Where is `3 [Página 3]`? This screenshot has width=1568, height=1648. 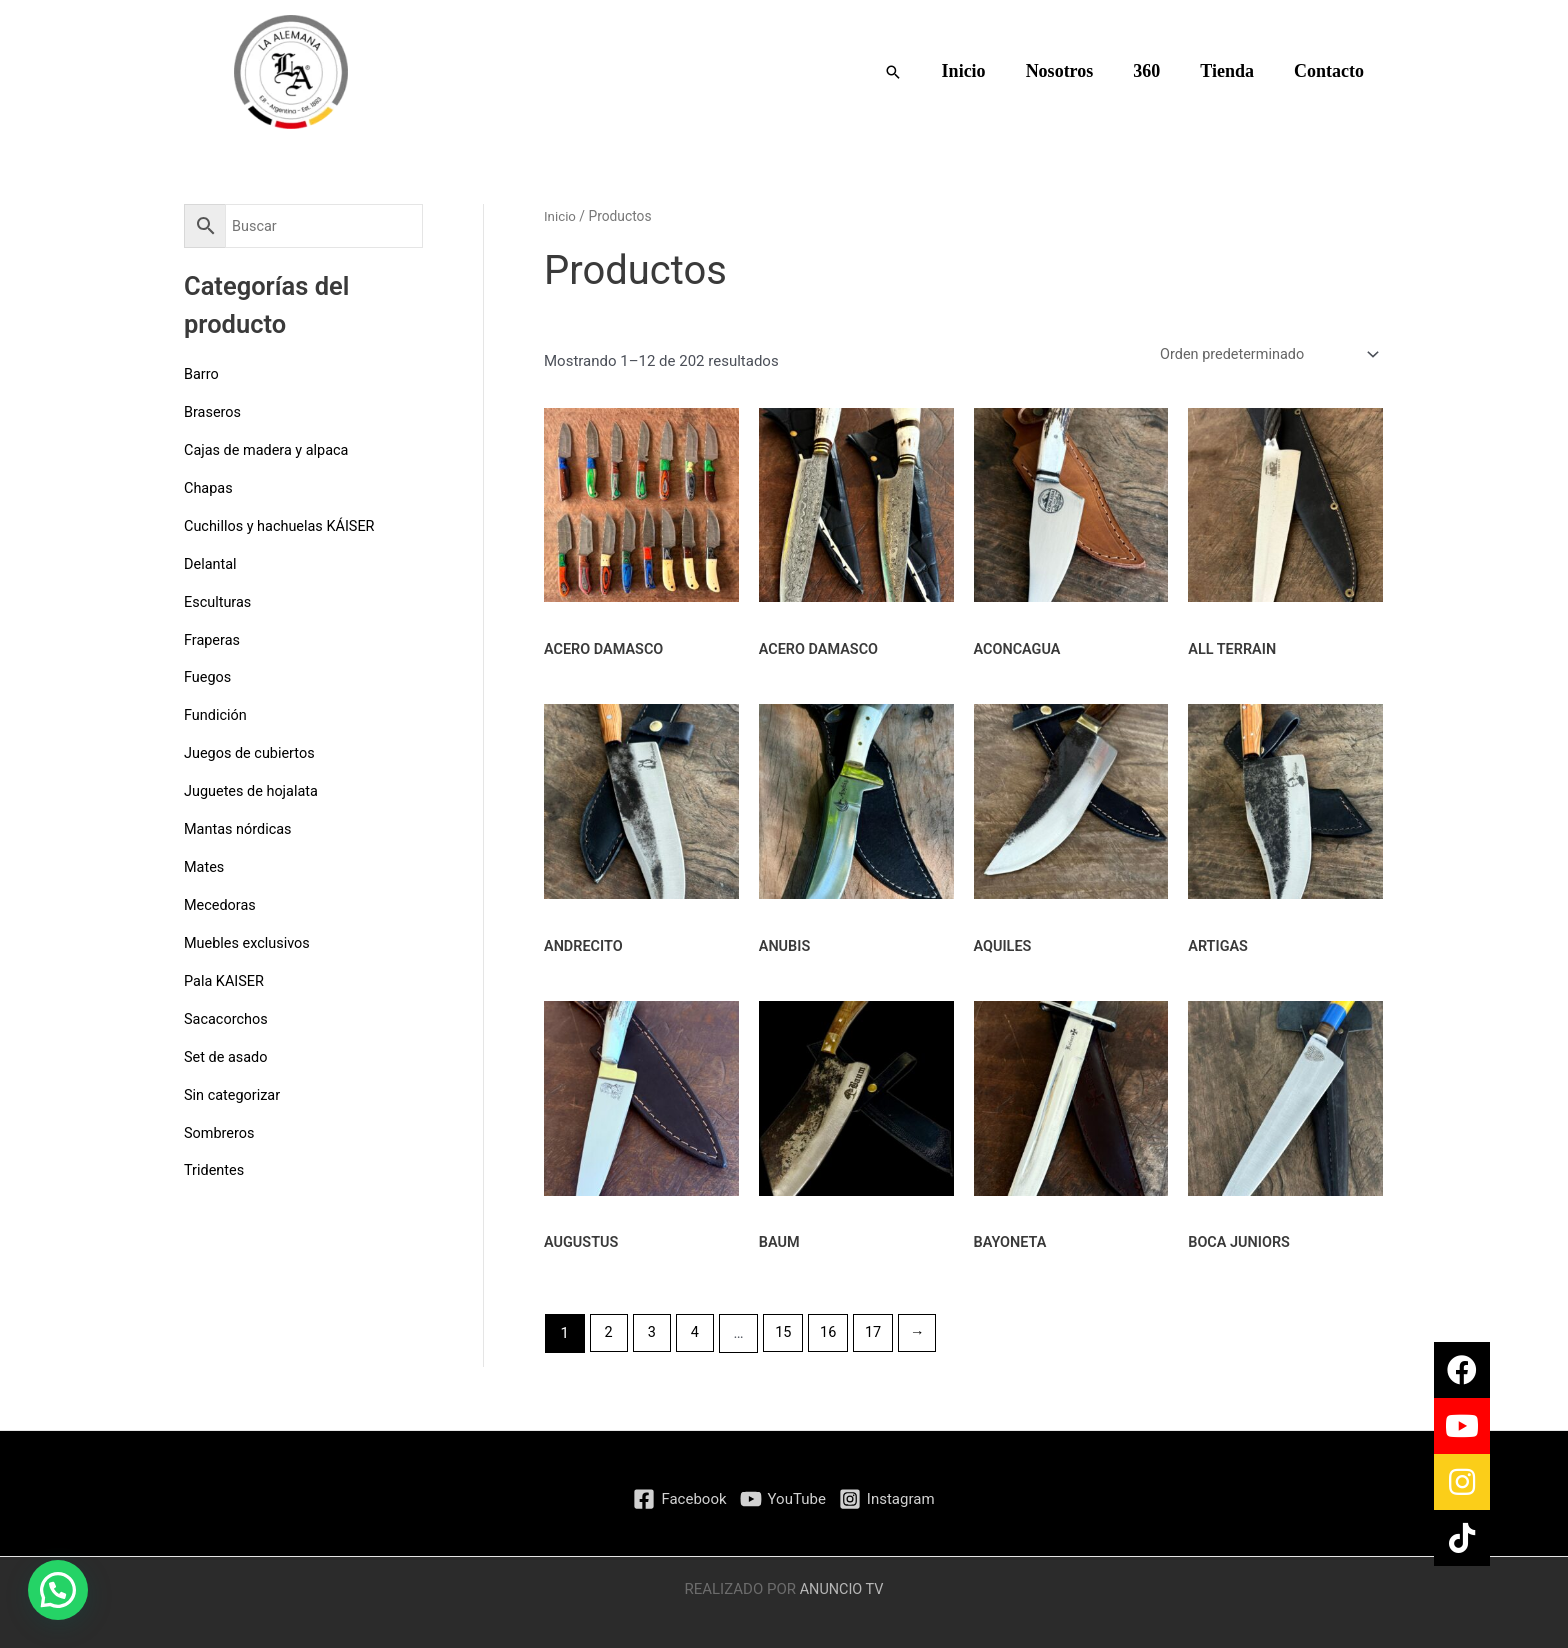 3 [Página 3] is located at coordinates (654, 1336).